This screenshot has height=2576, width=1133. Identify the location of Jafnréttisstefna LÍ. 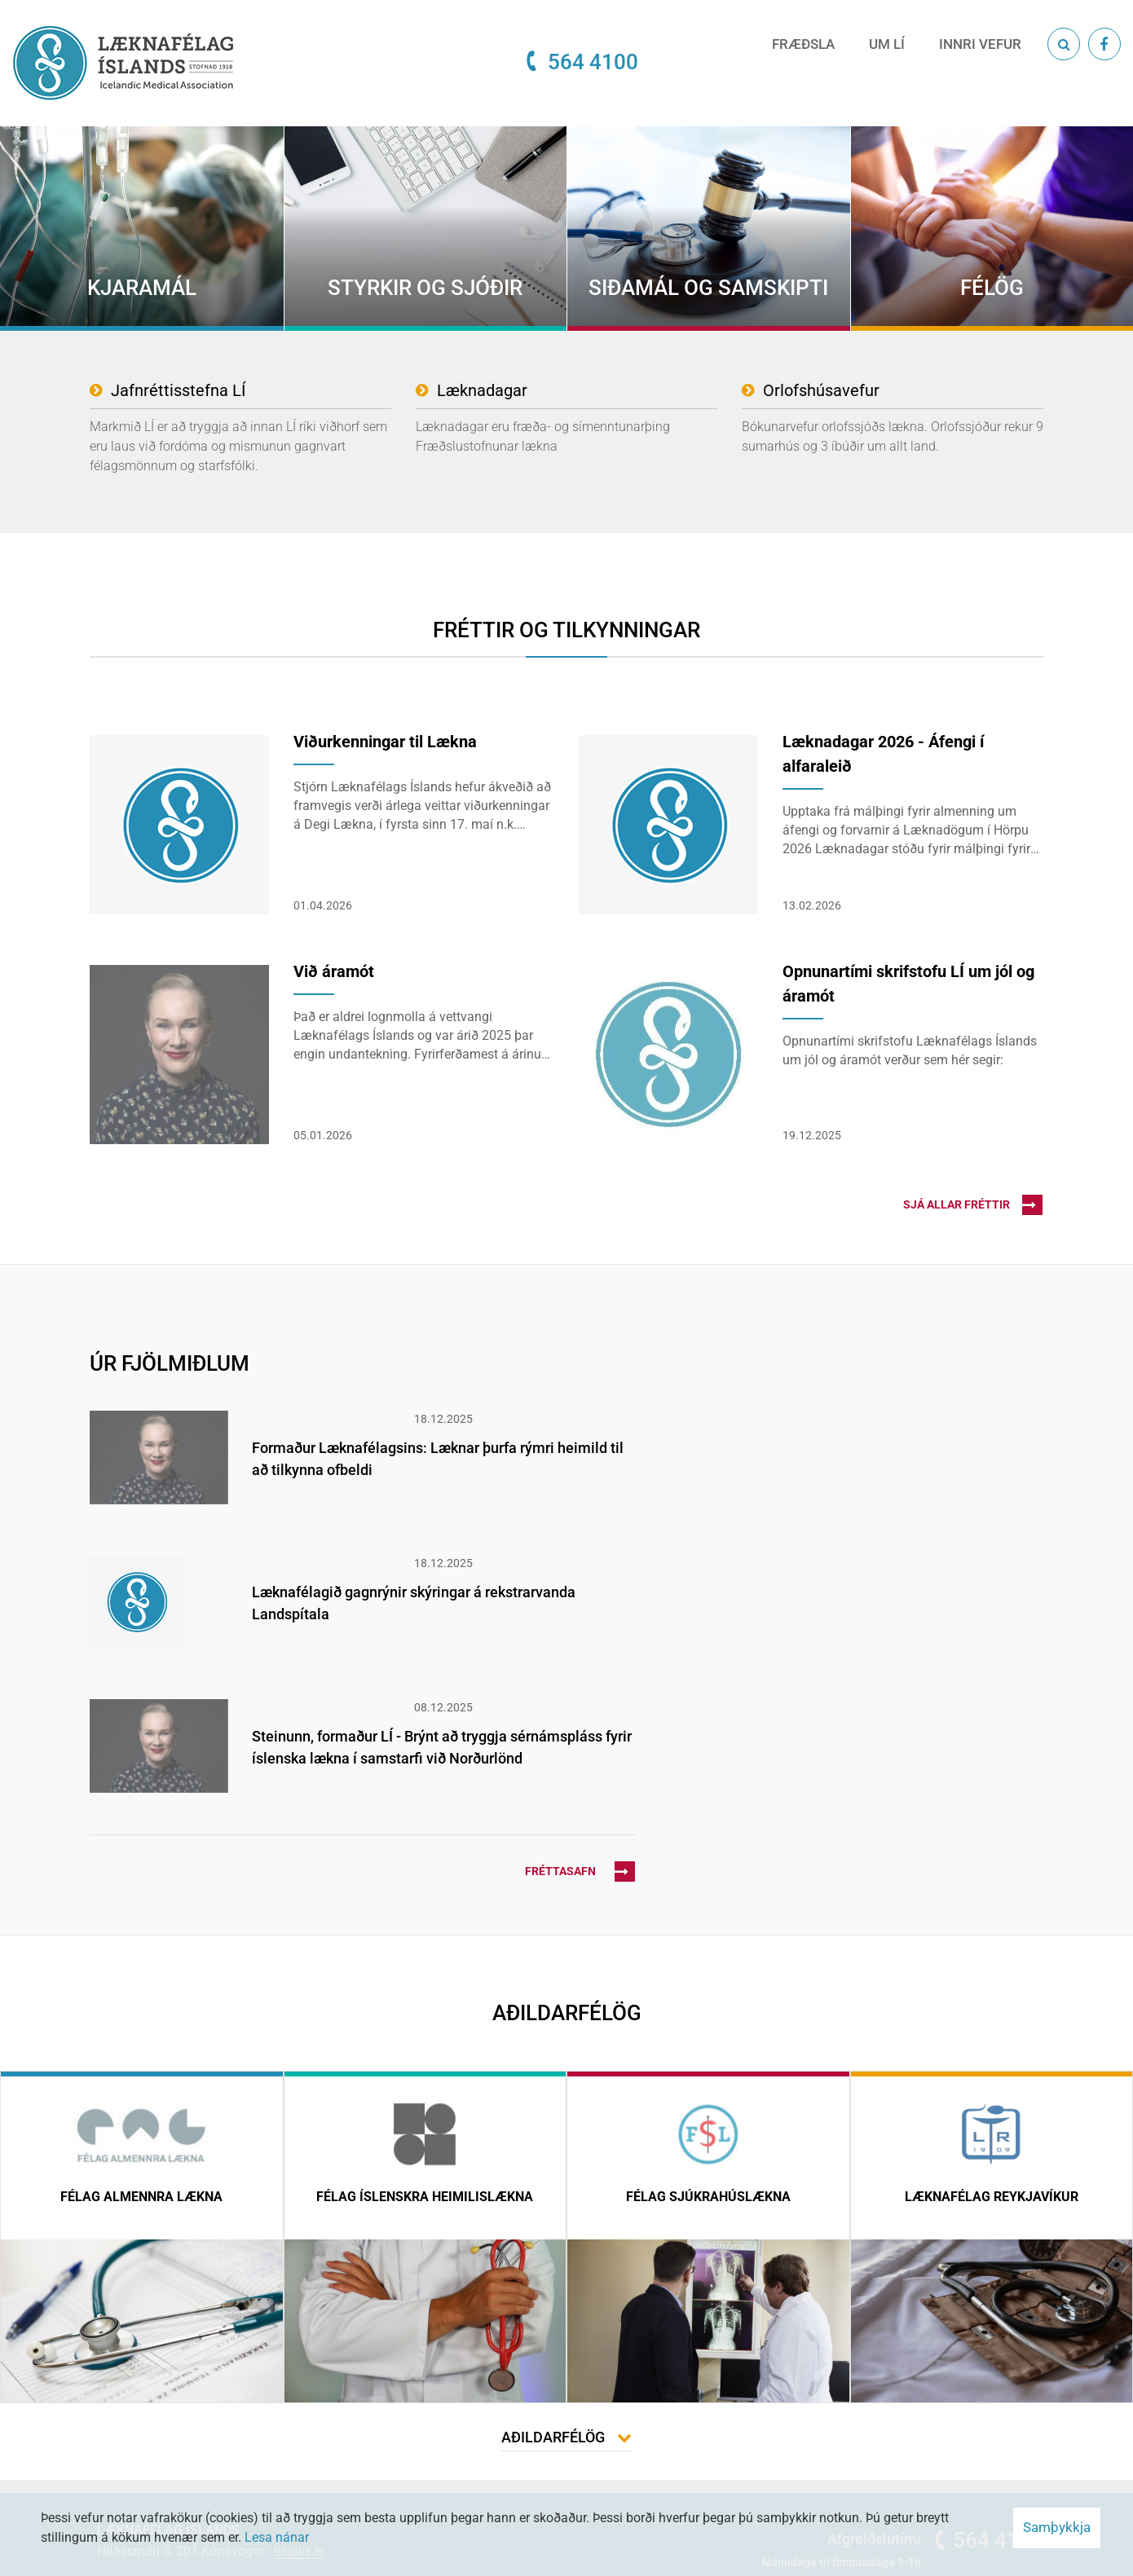
(178, 390).